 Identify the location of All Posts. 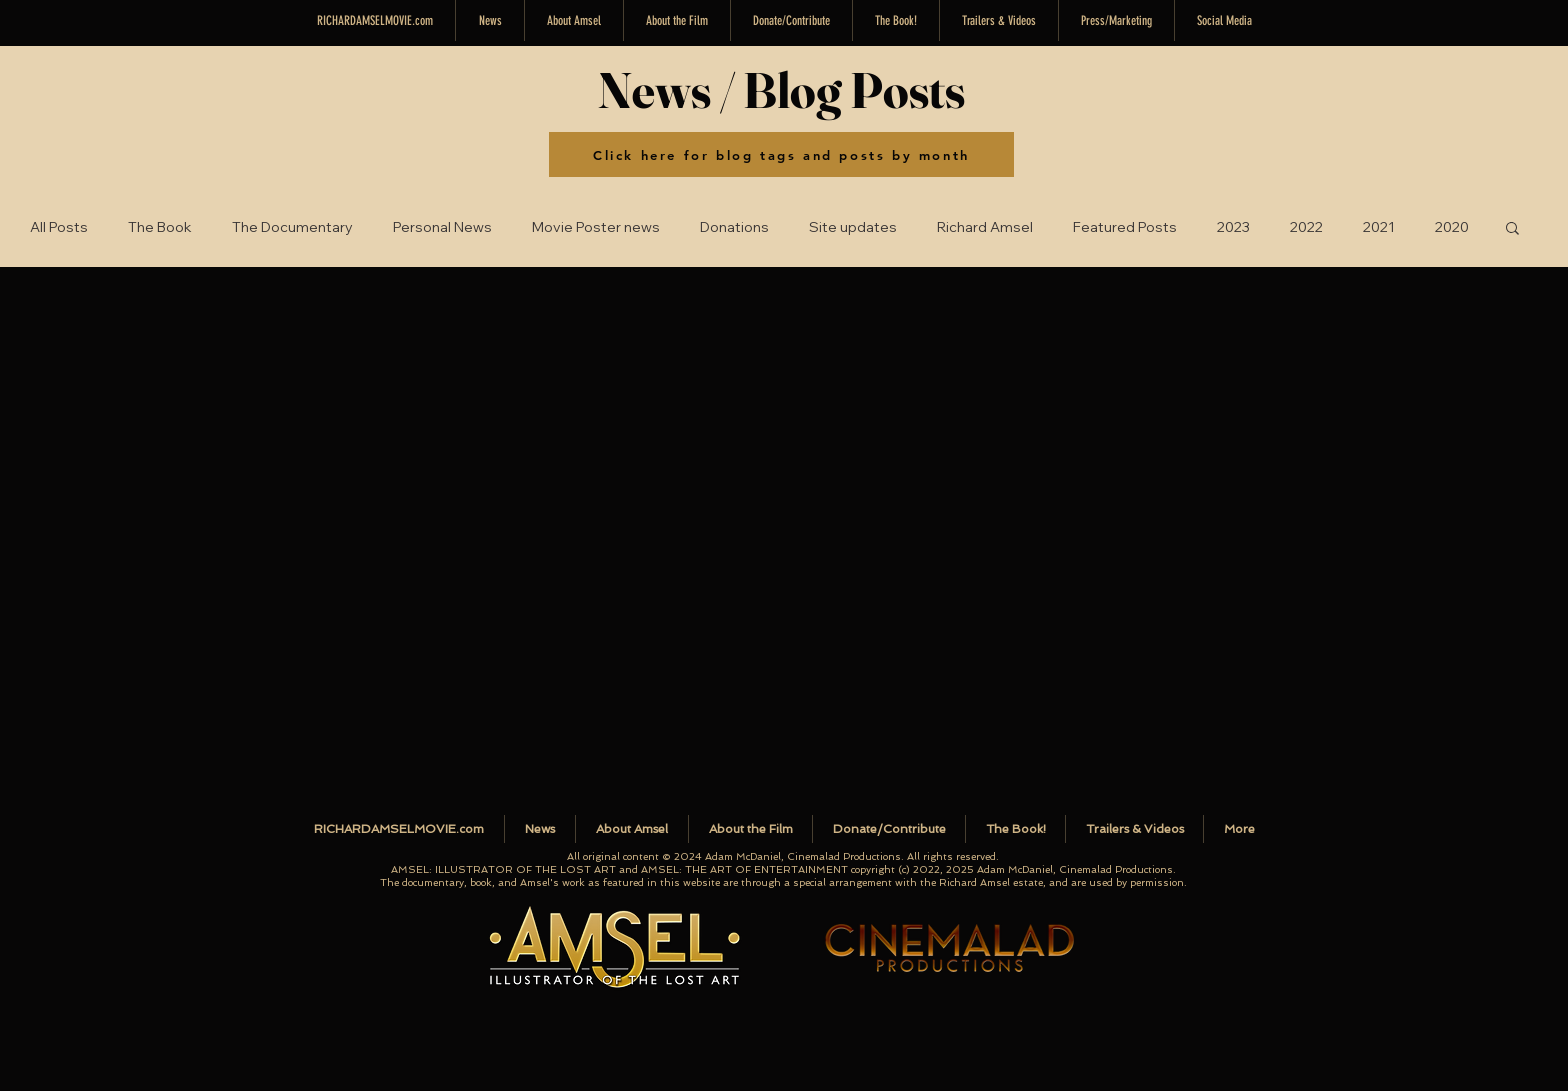
(59, 227).